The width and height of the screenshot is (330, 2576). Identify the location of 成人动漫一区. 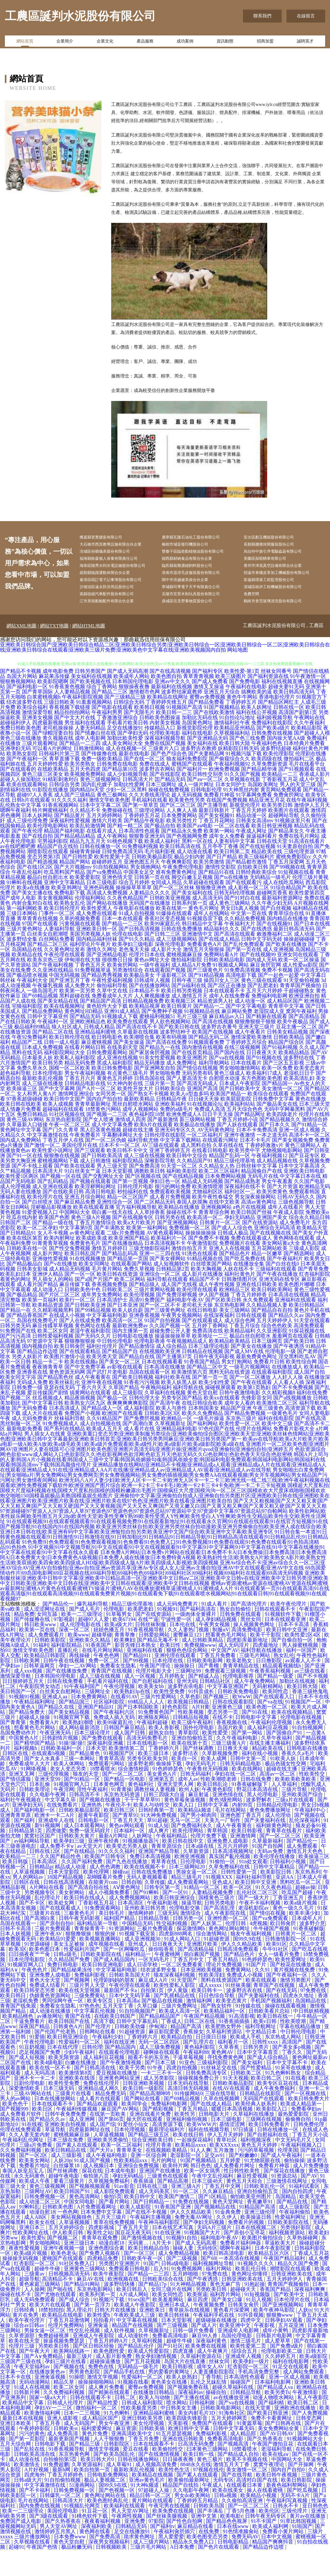
(250, 1027).